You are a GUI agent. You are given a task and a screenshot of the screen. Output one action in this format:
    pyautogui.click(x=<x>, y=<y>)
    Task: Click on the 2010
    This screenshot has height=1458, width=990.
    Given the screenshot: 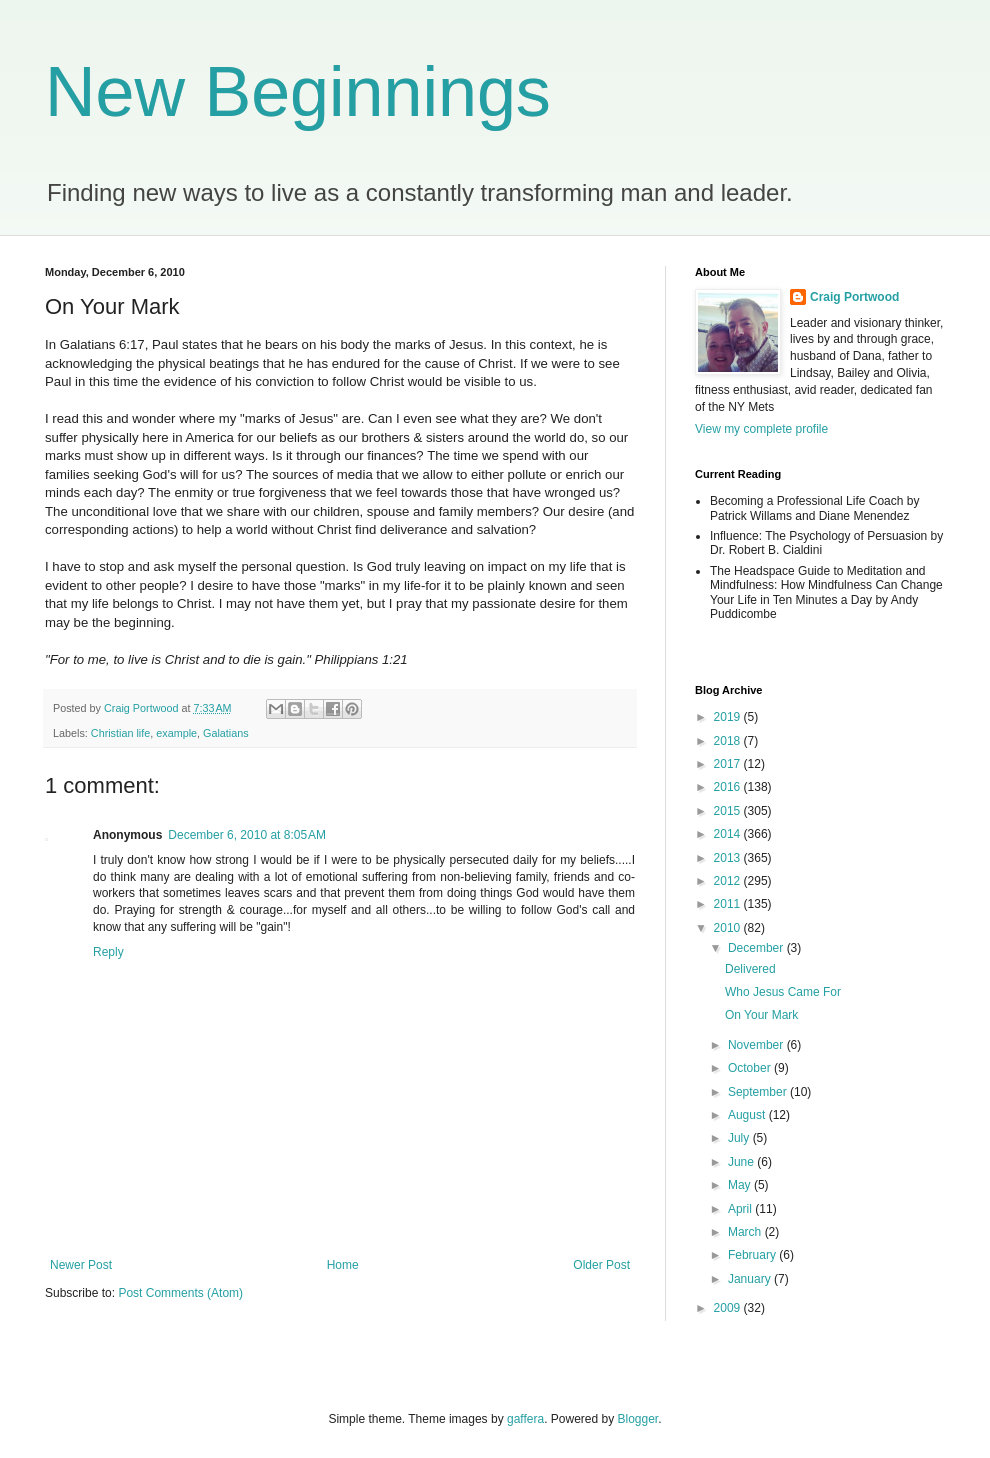 What is the action you would take?
    pyautogui.click(x=729, y=928)
    